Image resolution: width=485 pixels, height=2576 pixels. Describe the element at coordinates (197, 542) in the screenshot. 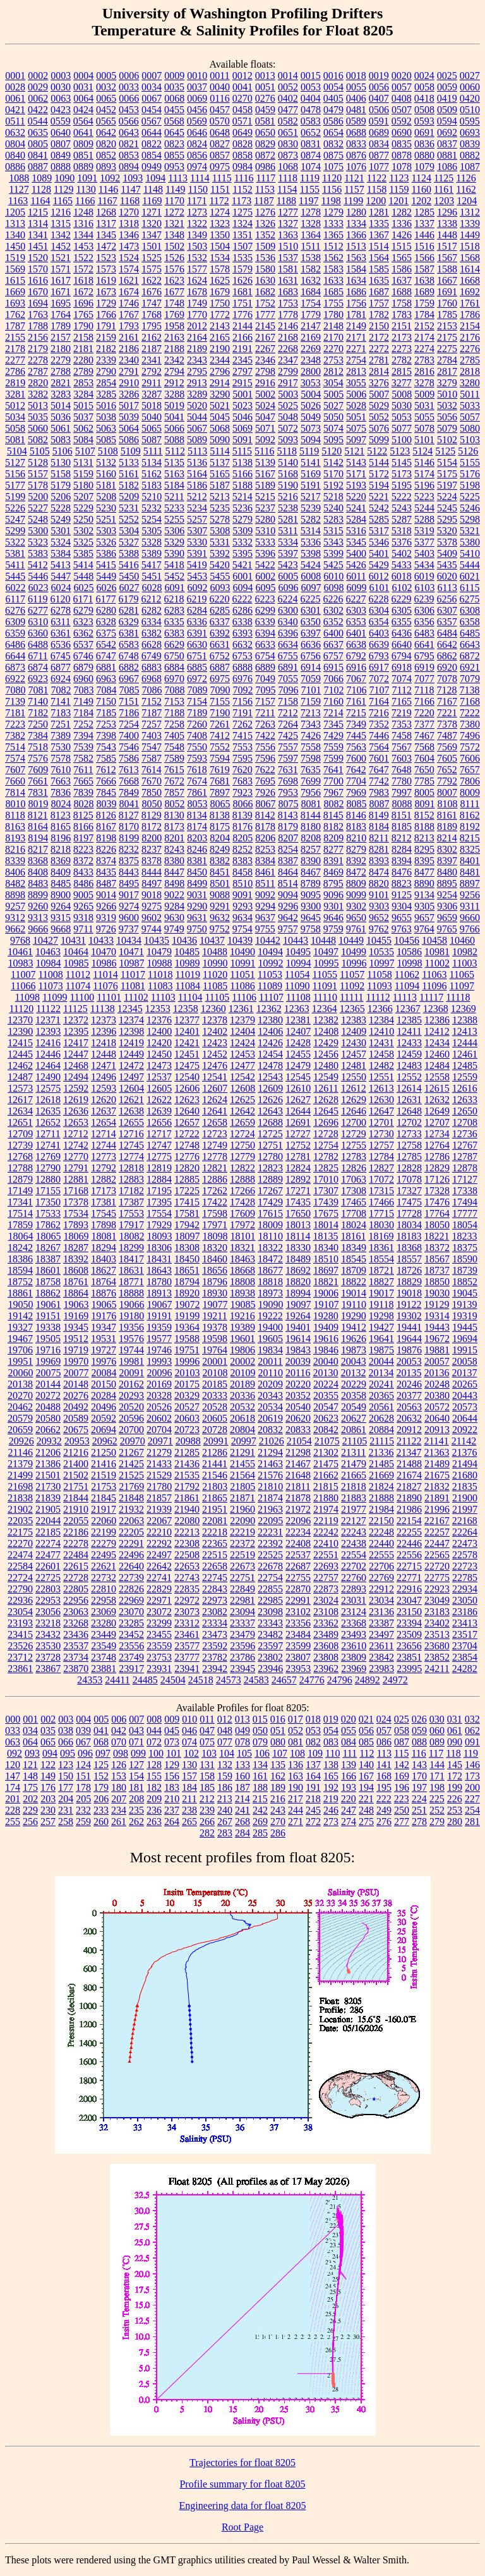

I see `5330` at that location.